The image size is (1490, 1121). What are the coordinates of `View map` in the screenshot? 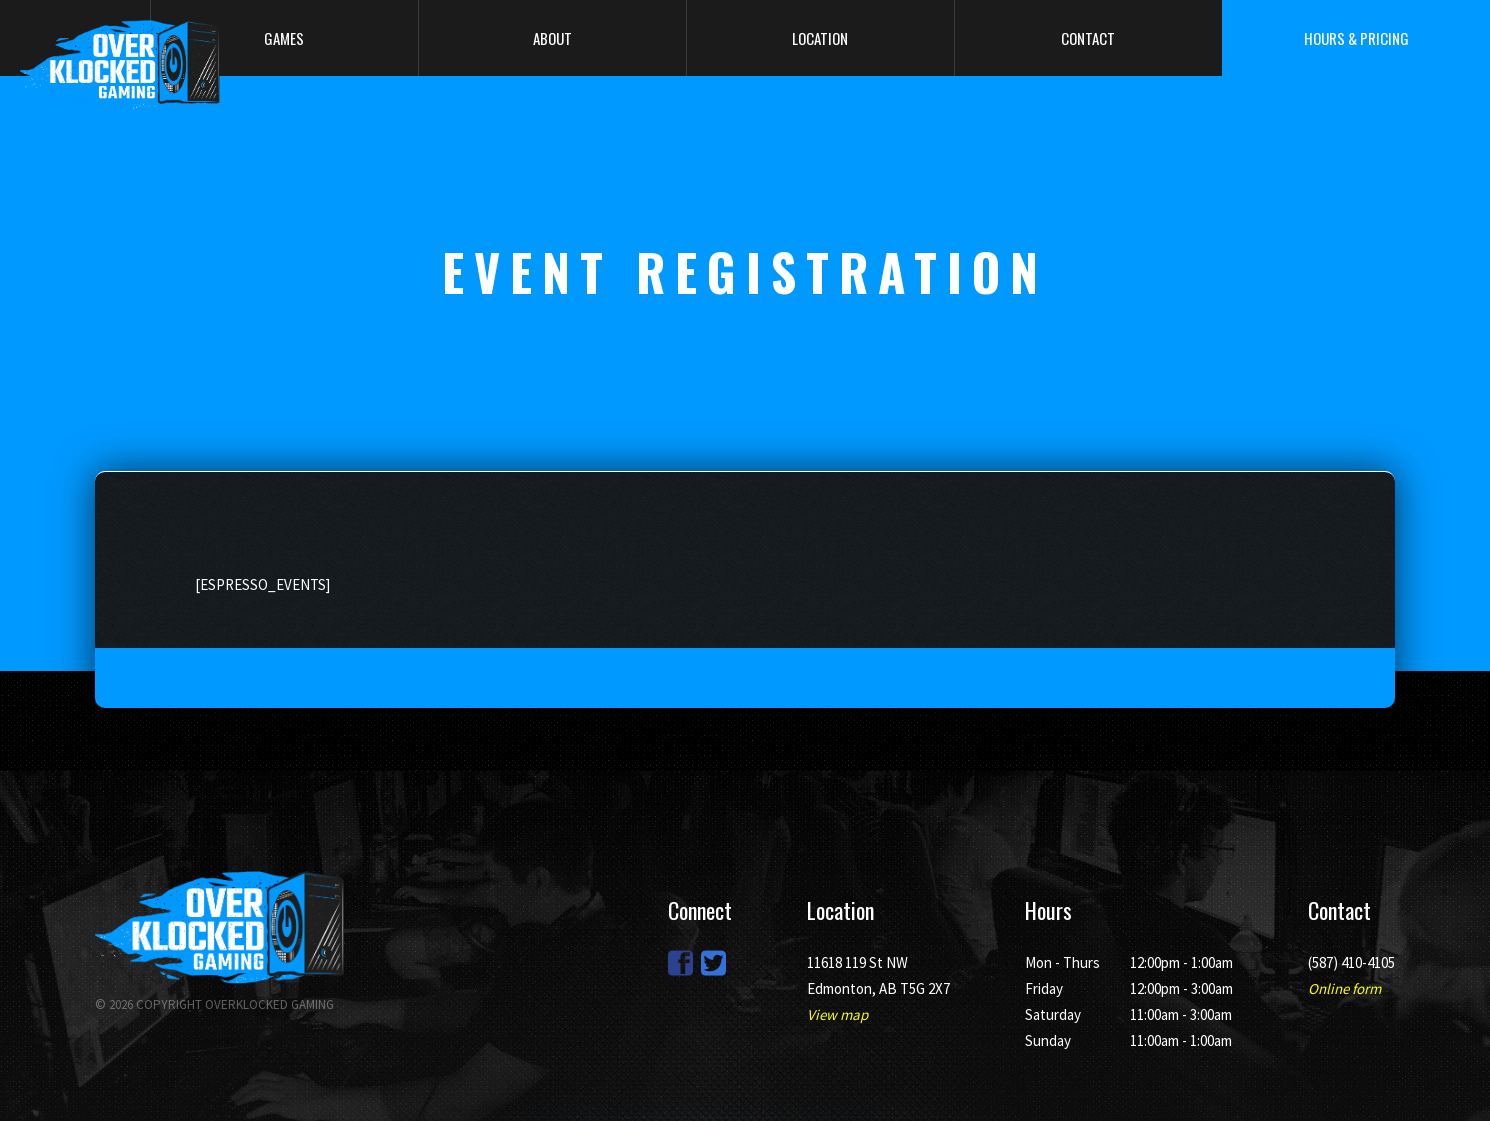 It's located at (837, 1014).